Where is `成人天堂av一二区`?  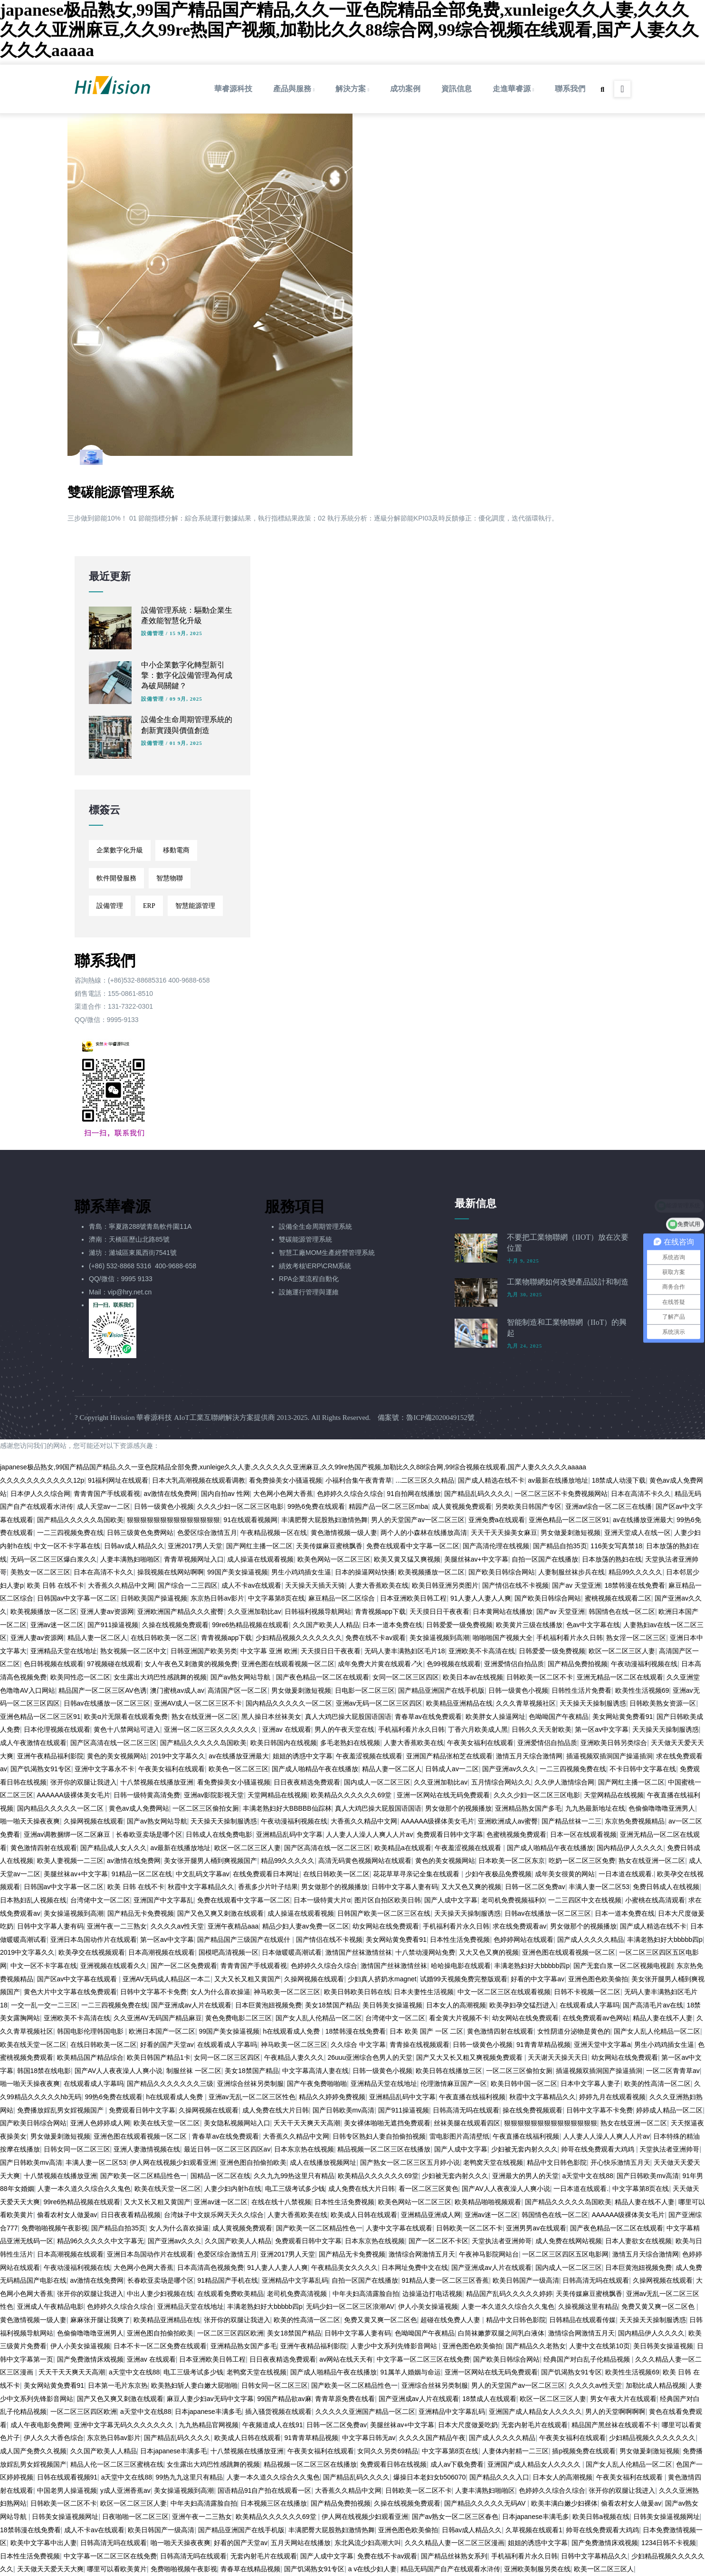
成人天堂av一二区 is located at coordinates (104, 1506).